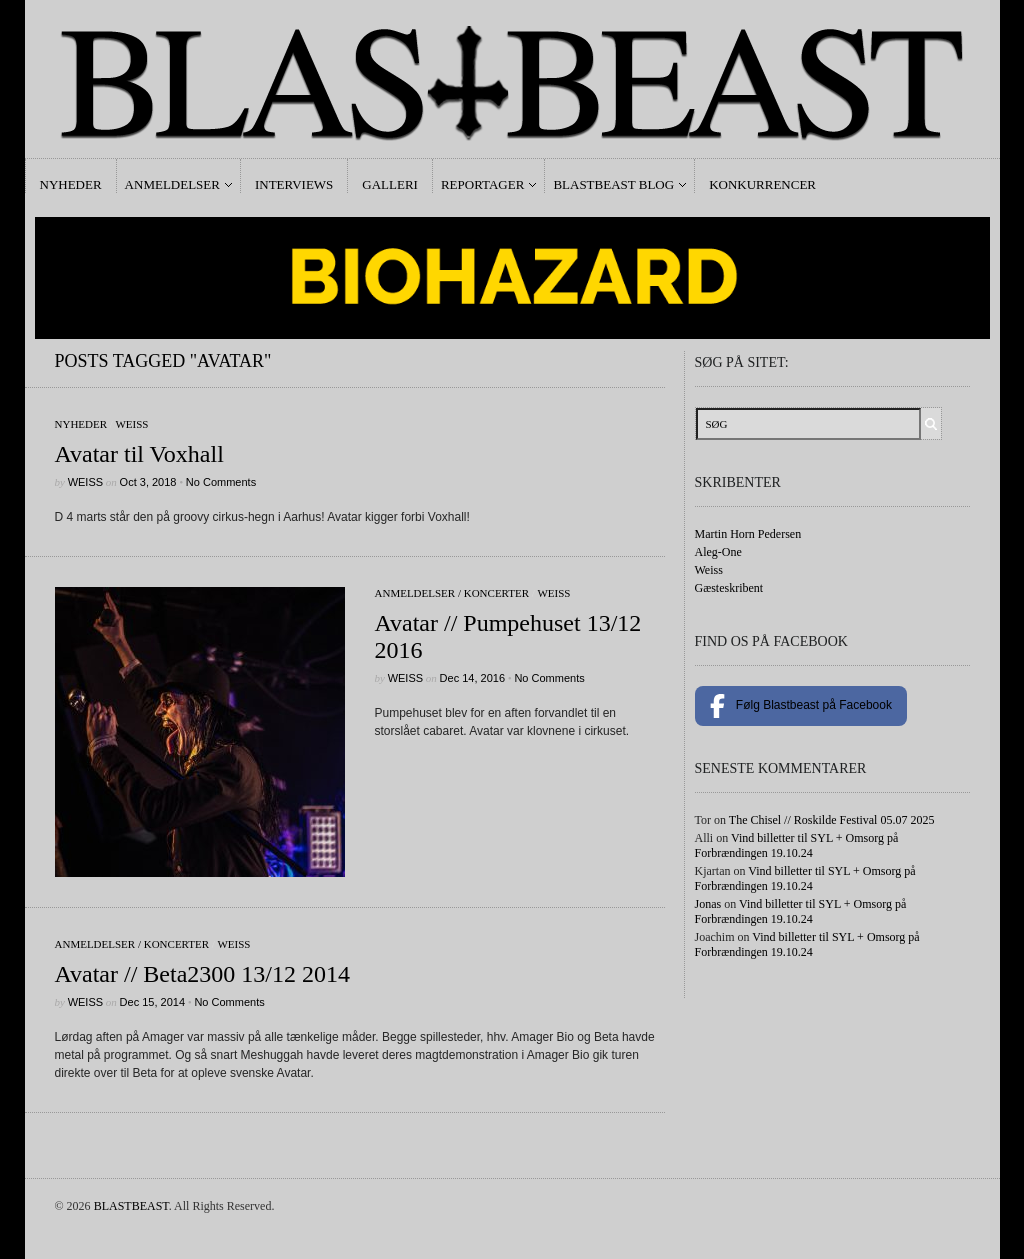 The width and height of the screenshot is (1024, 1259). I want to click on Galleri, so click(390, 184).